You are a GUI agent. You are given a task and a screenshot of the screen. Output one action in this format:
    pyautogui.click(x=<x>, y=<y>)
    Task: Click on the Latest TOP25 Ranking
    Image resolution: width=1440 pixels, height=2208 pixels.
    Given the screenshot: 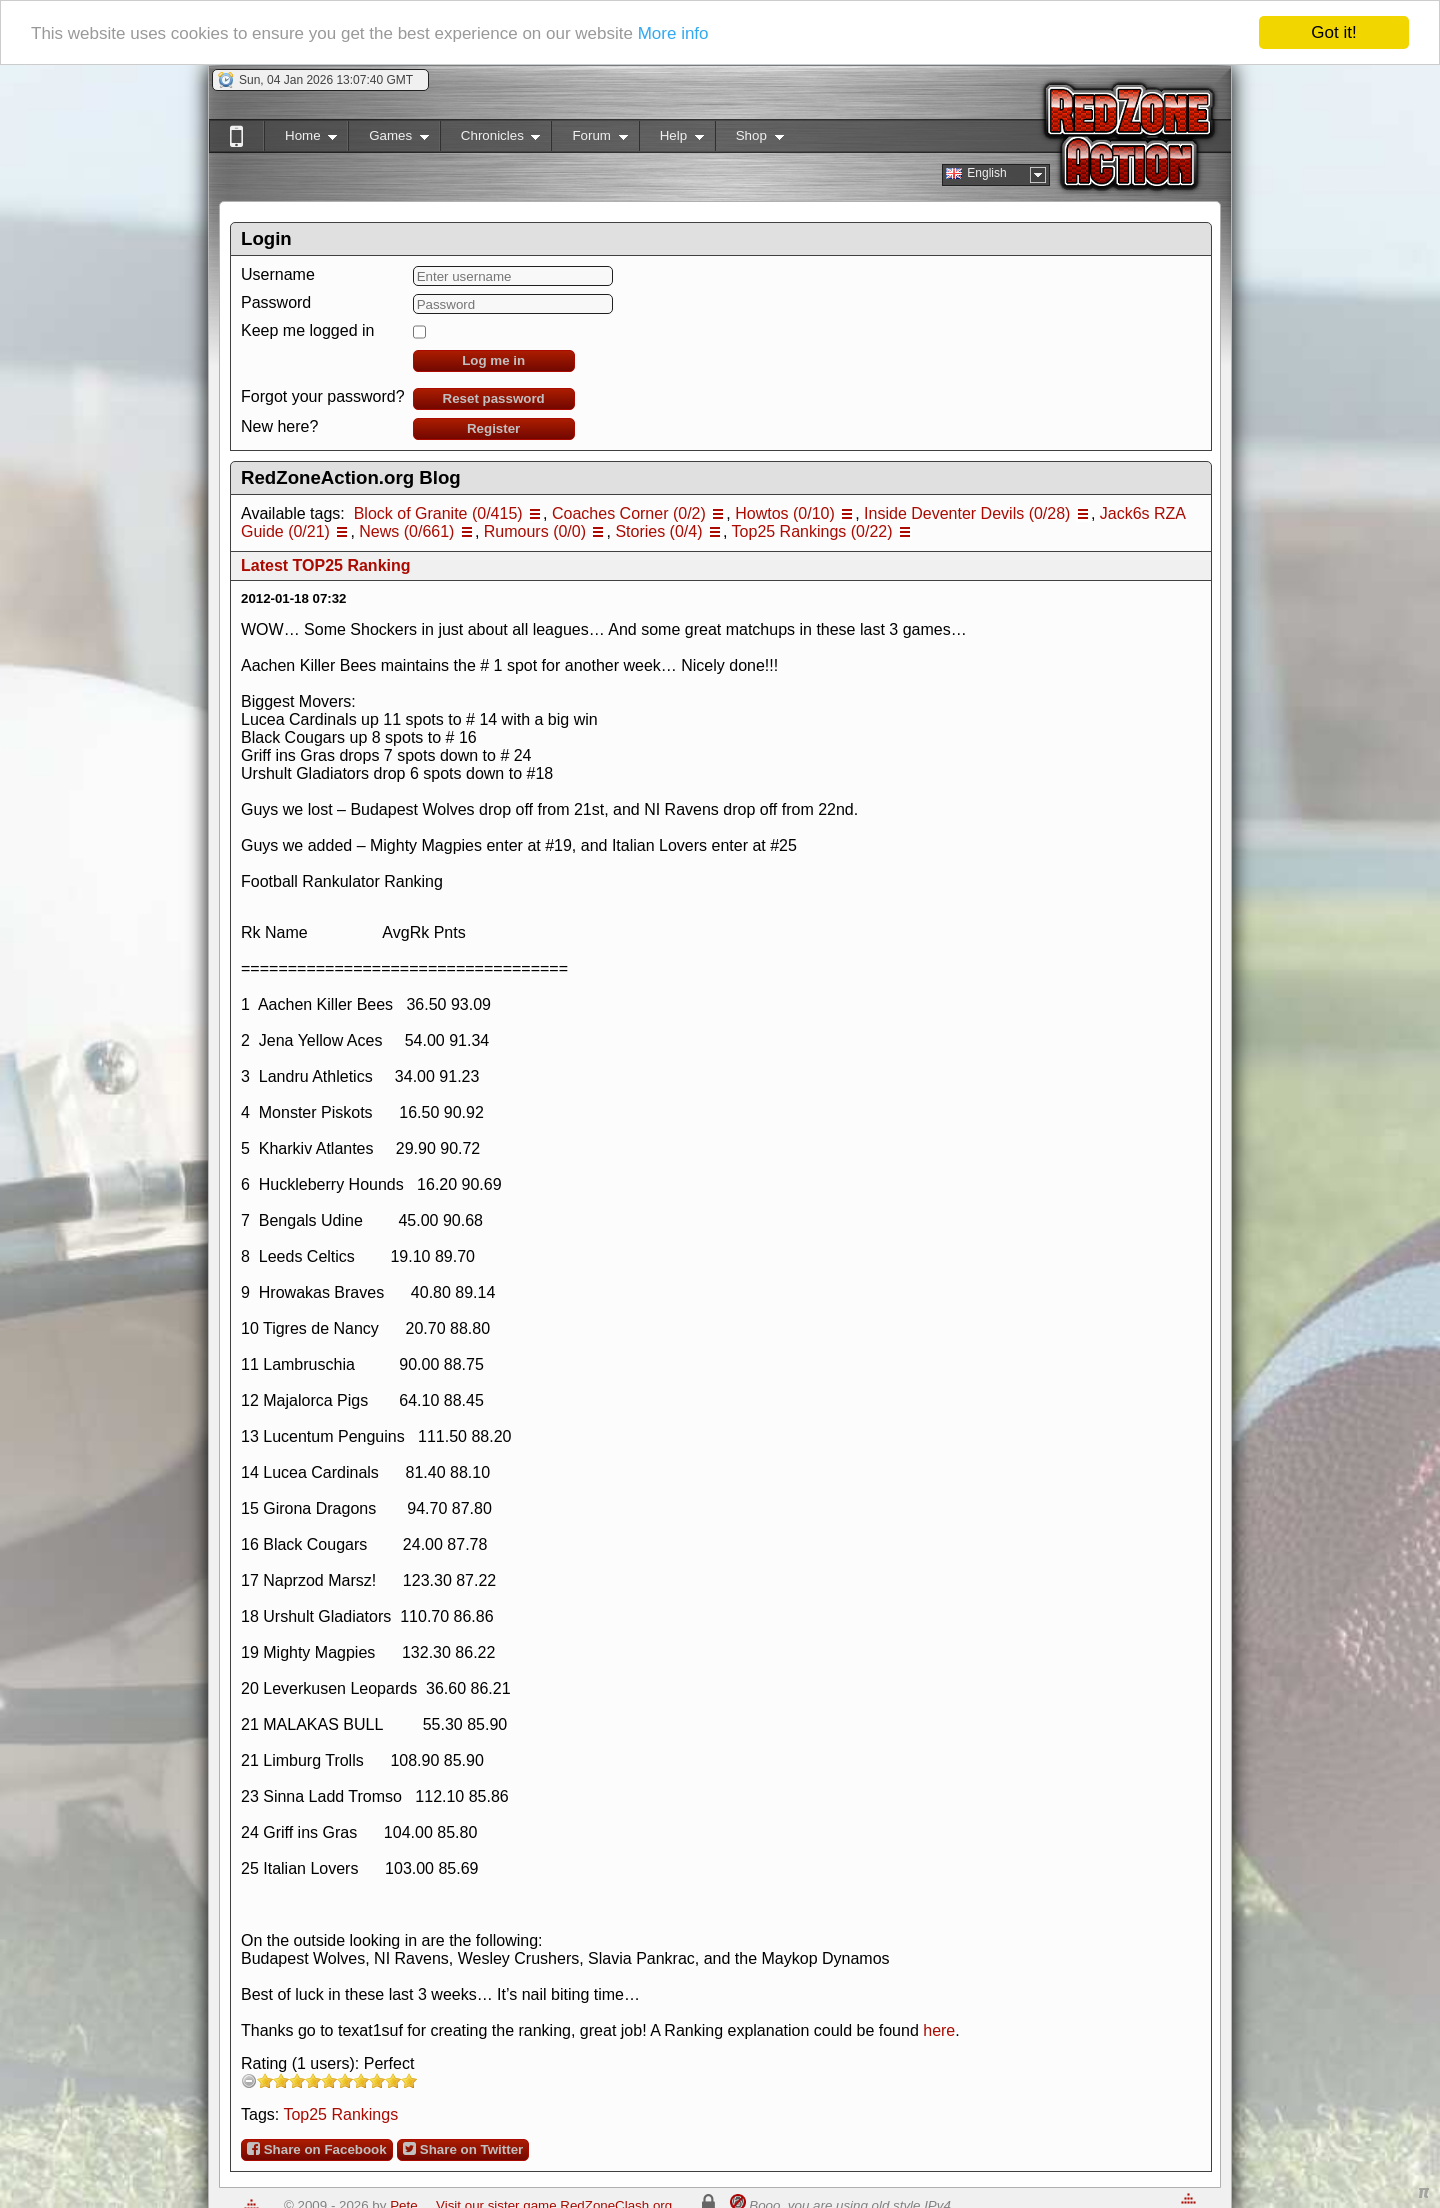 What is the action you would take?
    pyautogui.click(x=326, y=565)
    